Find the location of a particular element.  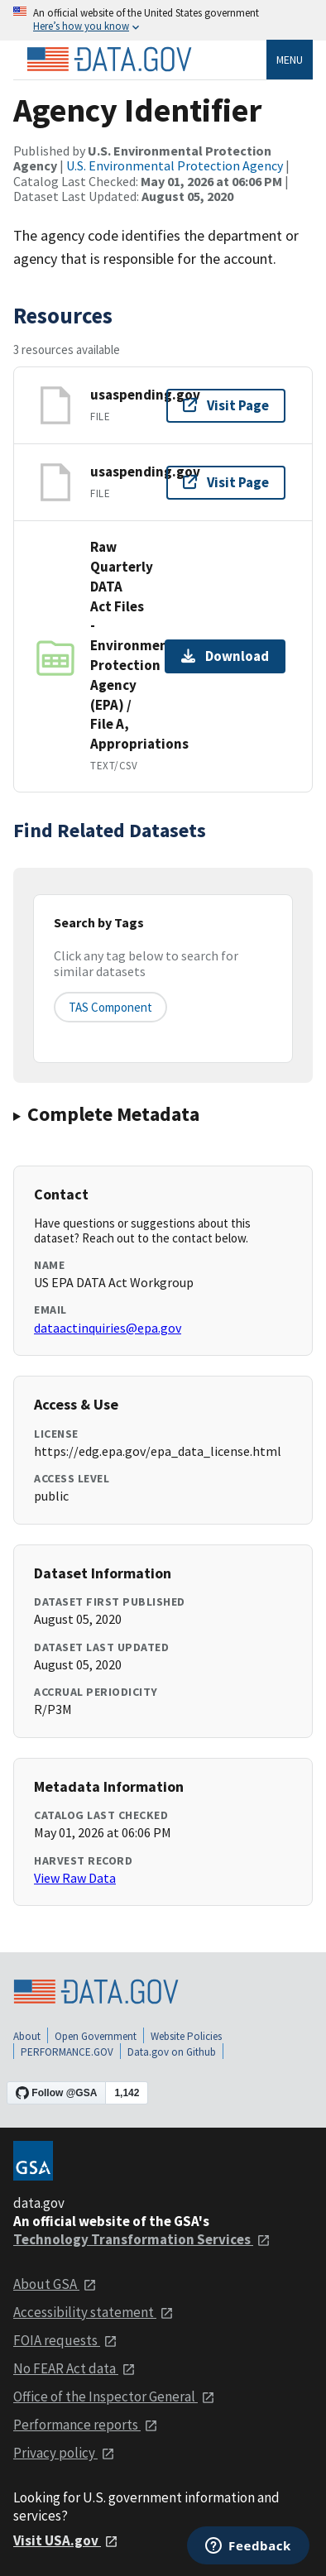

Performance reports is located at coordinates (85, 2425).